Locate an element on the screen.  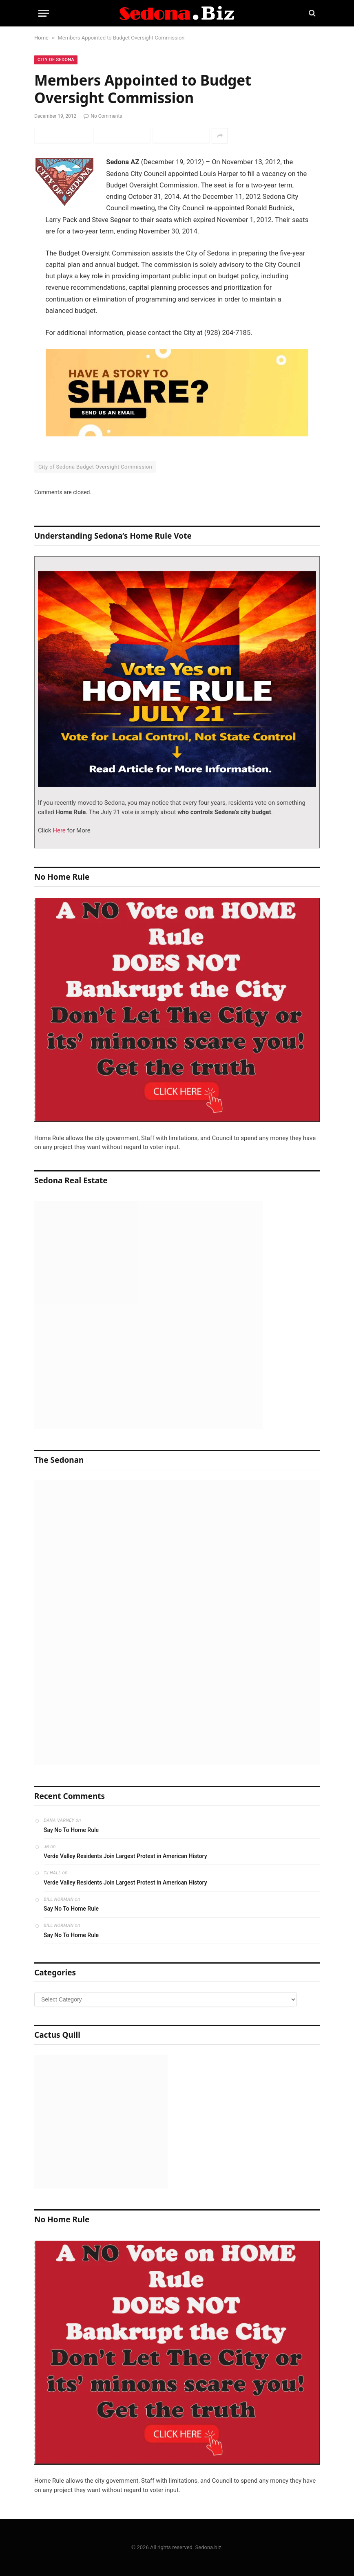
City of Sedona Budget Oversight Commission is located at coordinates (95, 467).